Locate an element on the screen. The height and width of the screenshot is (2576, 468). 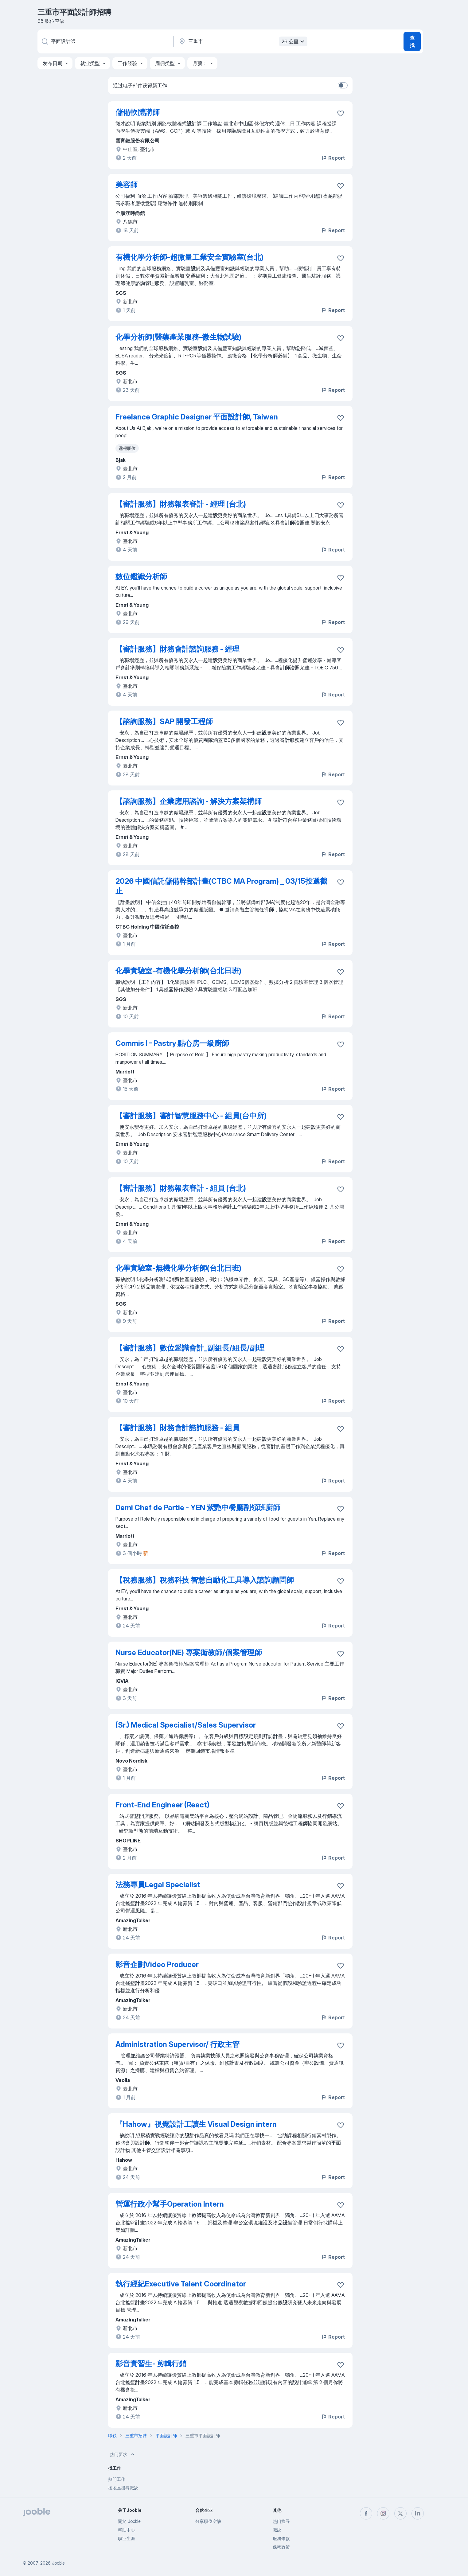
[将该职位空缺保存到收藏夹] is located at coordinates (340, 113).